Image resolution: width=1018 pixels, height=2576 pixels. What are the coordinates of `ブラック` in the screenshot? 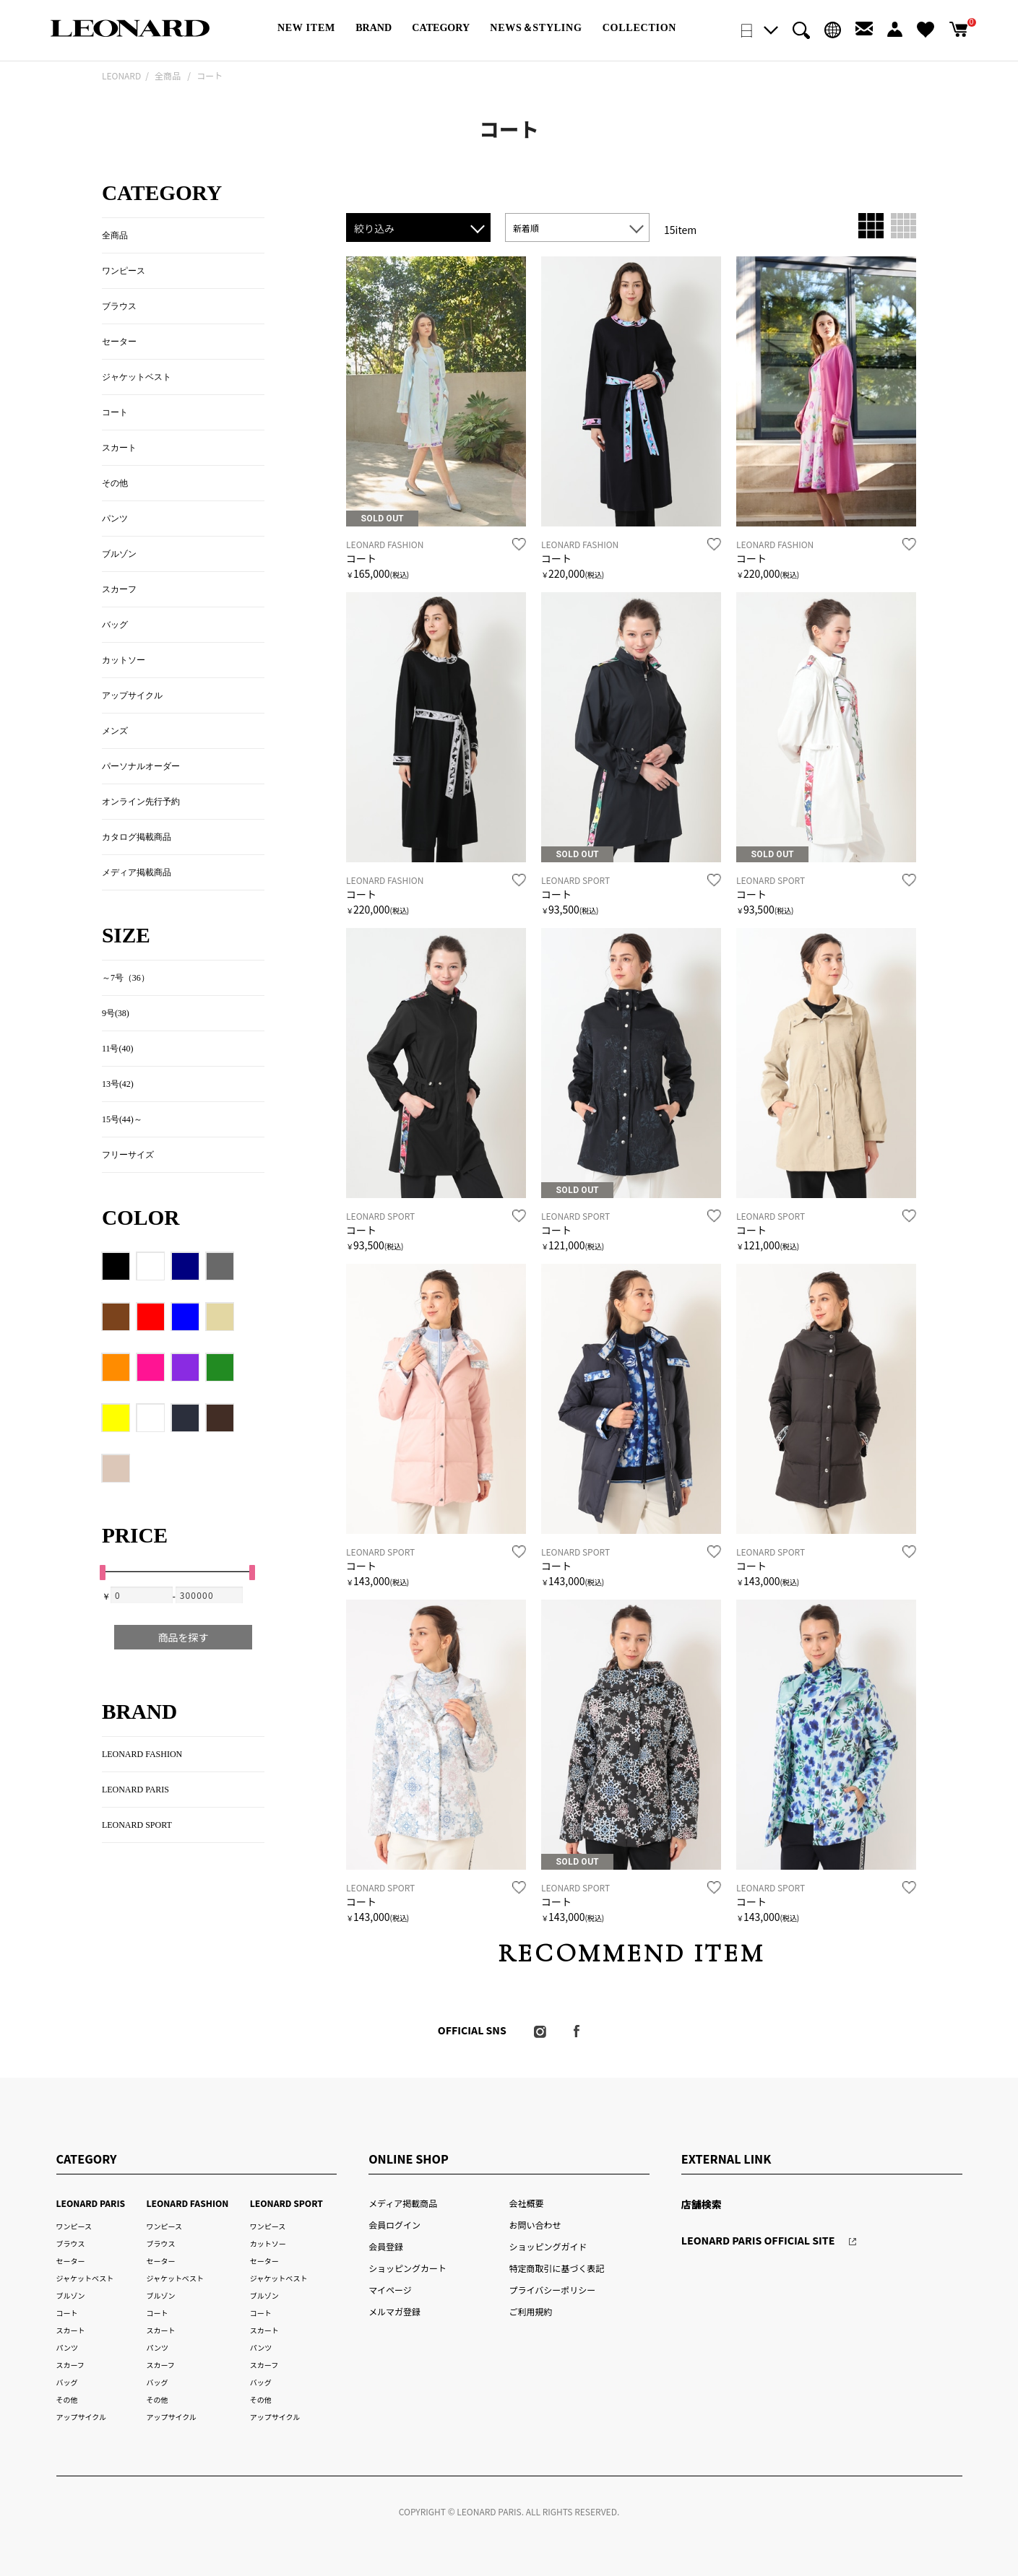 It's located at (116, 1266).